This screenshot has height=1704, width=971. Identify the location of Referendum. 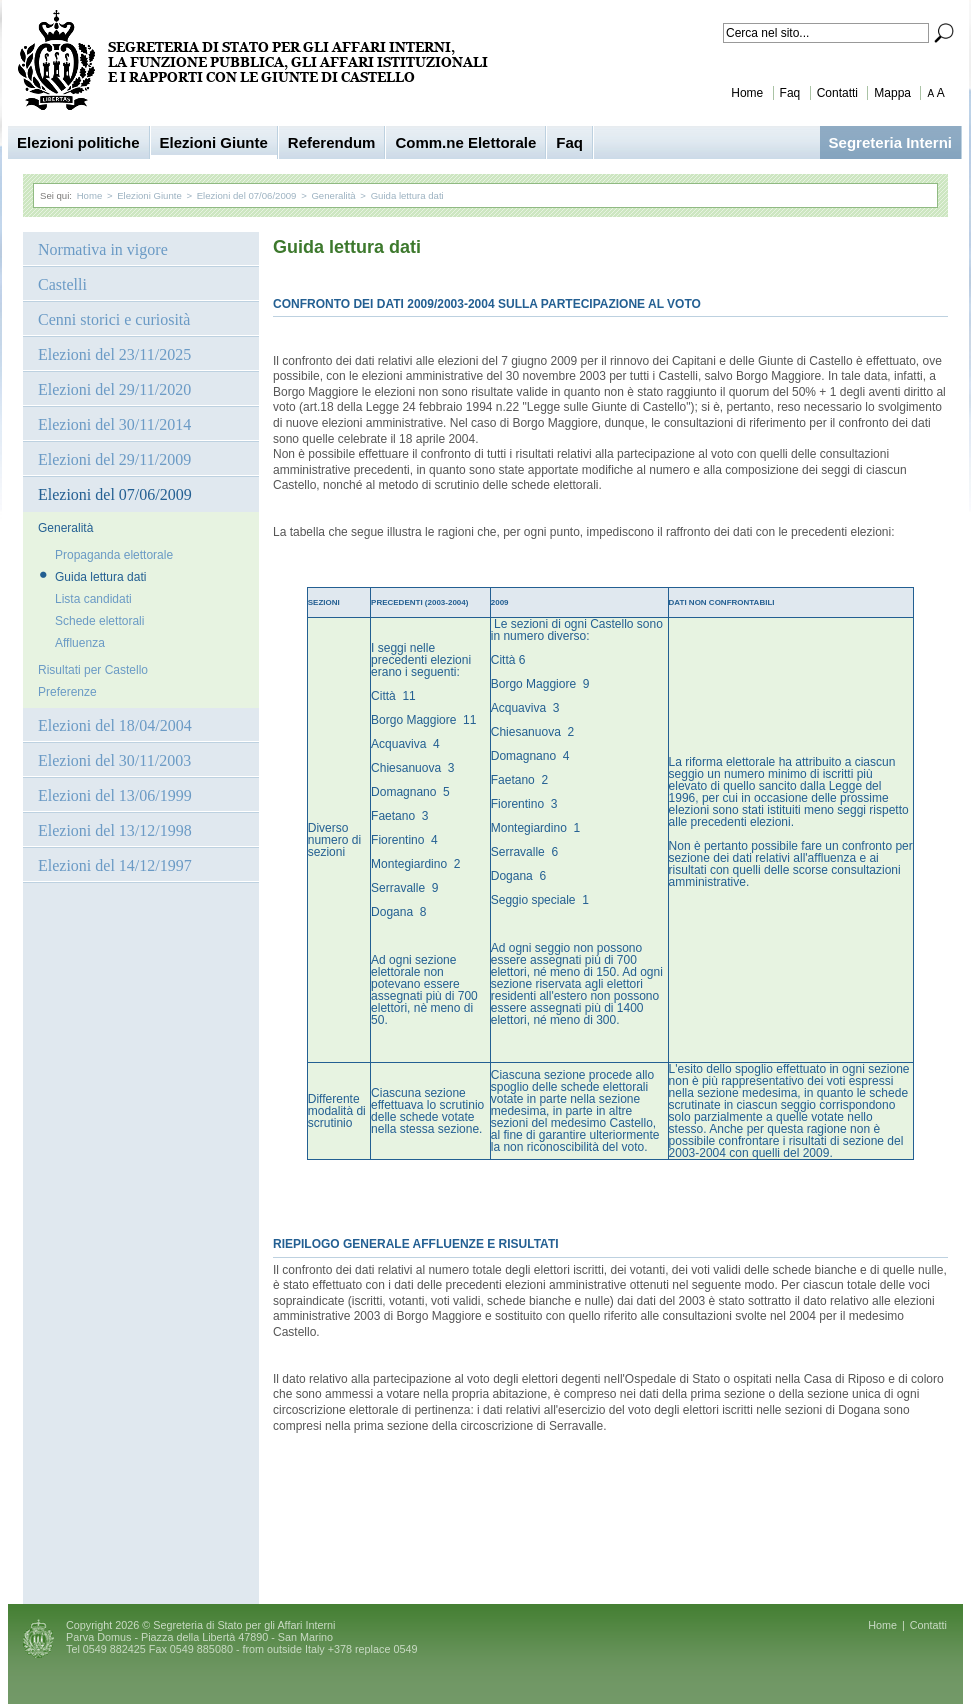
(332, 142).